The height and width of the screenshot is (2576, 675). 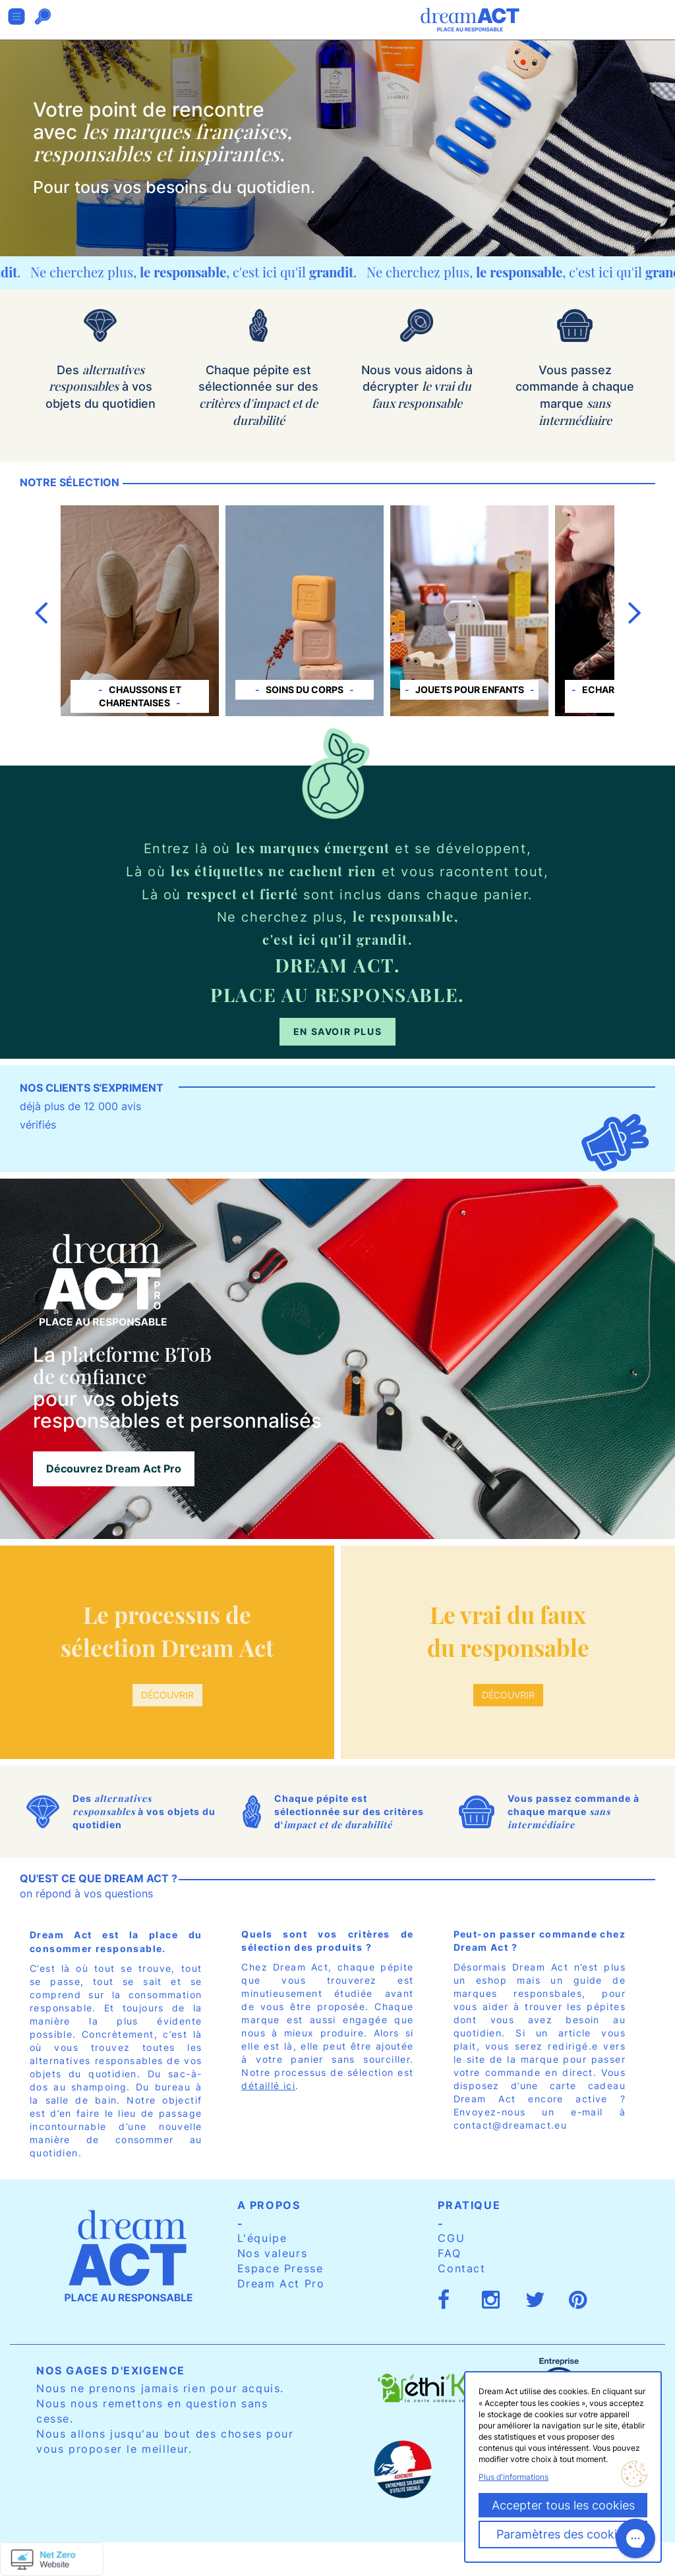 I want to click on Contact, so click(x=461, y=2268).